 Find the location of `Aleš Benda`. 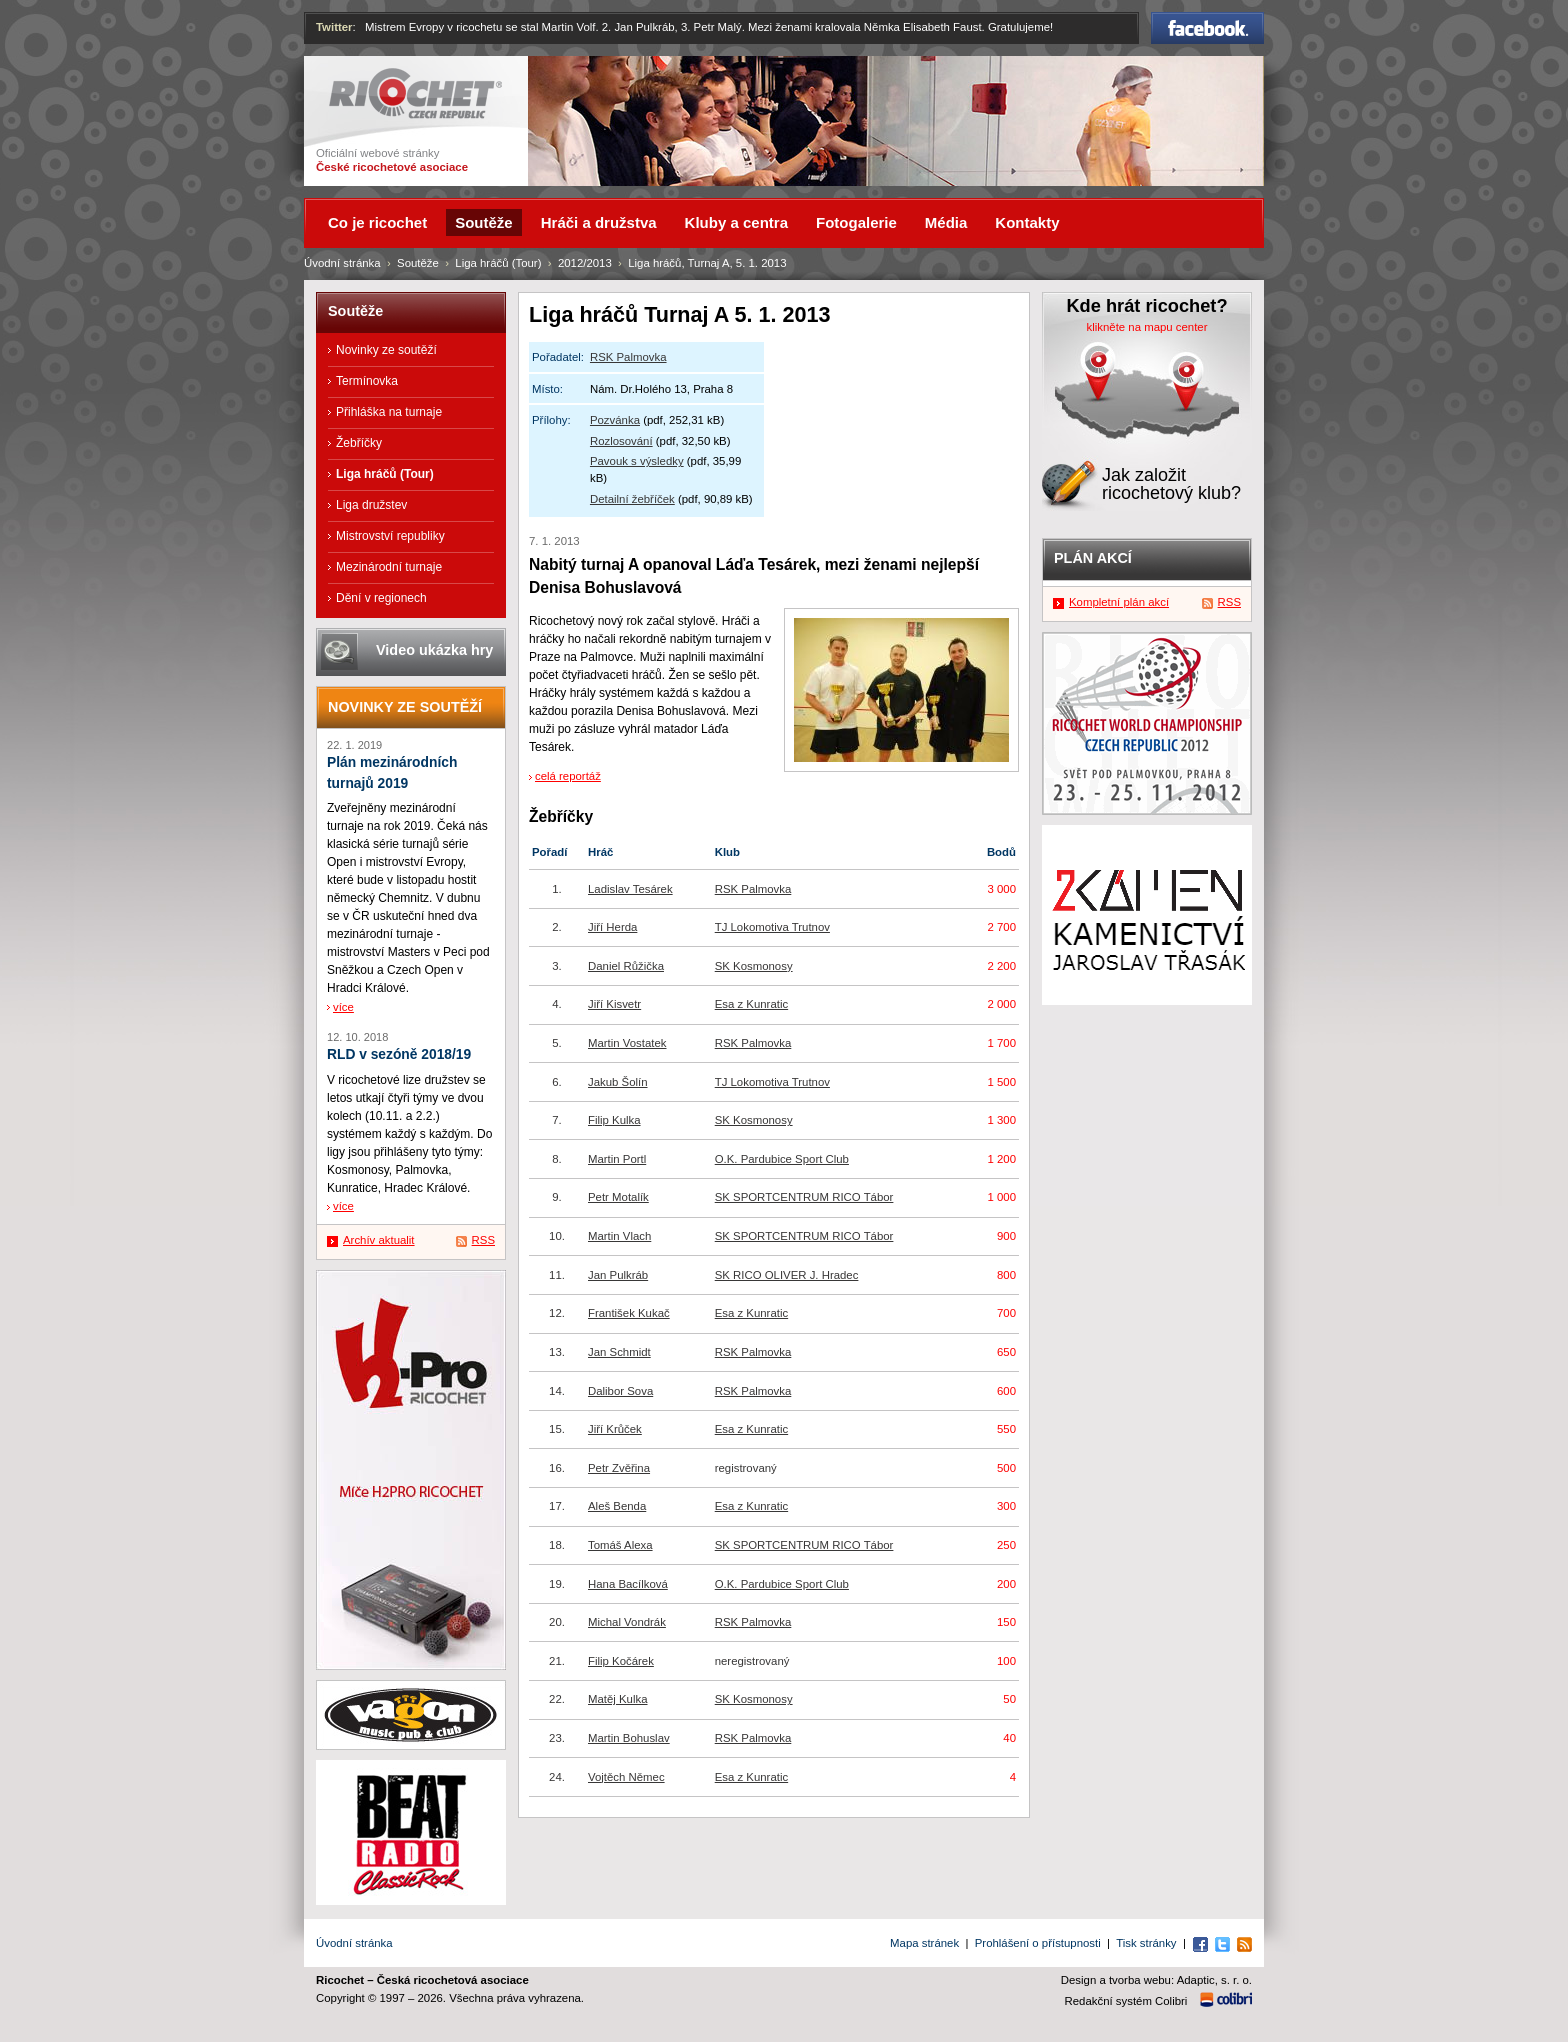

Aleš Benda is located at coordinates (617, 1506).